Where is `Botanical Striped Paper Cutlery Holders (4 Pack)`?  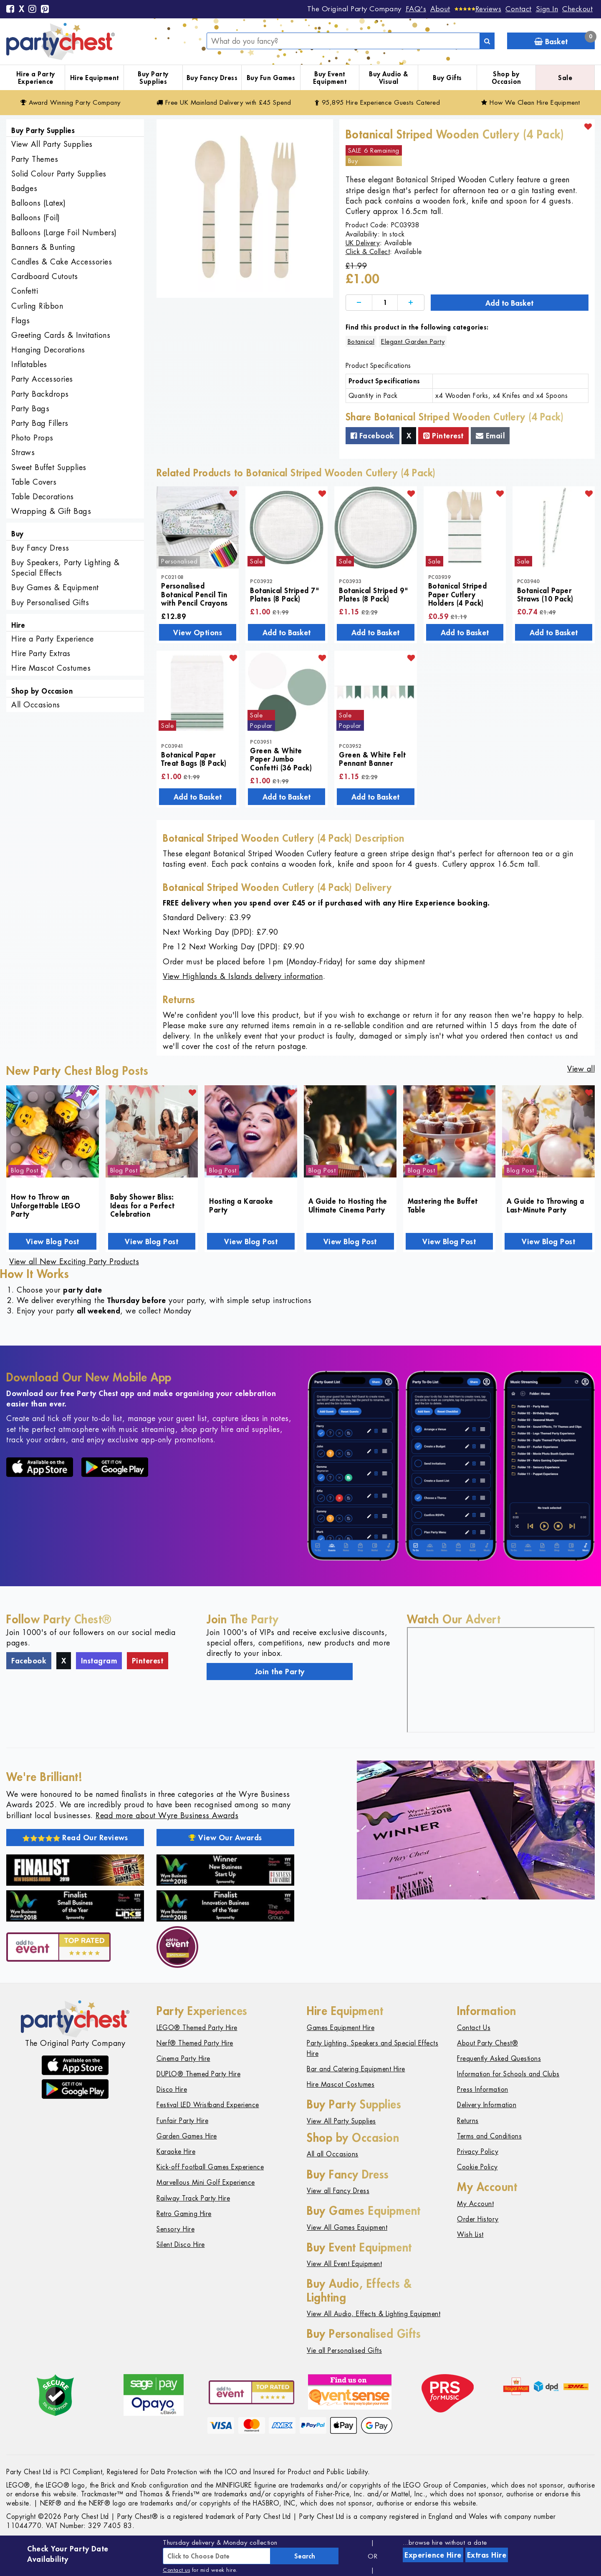 Botanical Striped Paper Cutlery Holders (4 Pack) is located at coordinates (457, 594).